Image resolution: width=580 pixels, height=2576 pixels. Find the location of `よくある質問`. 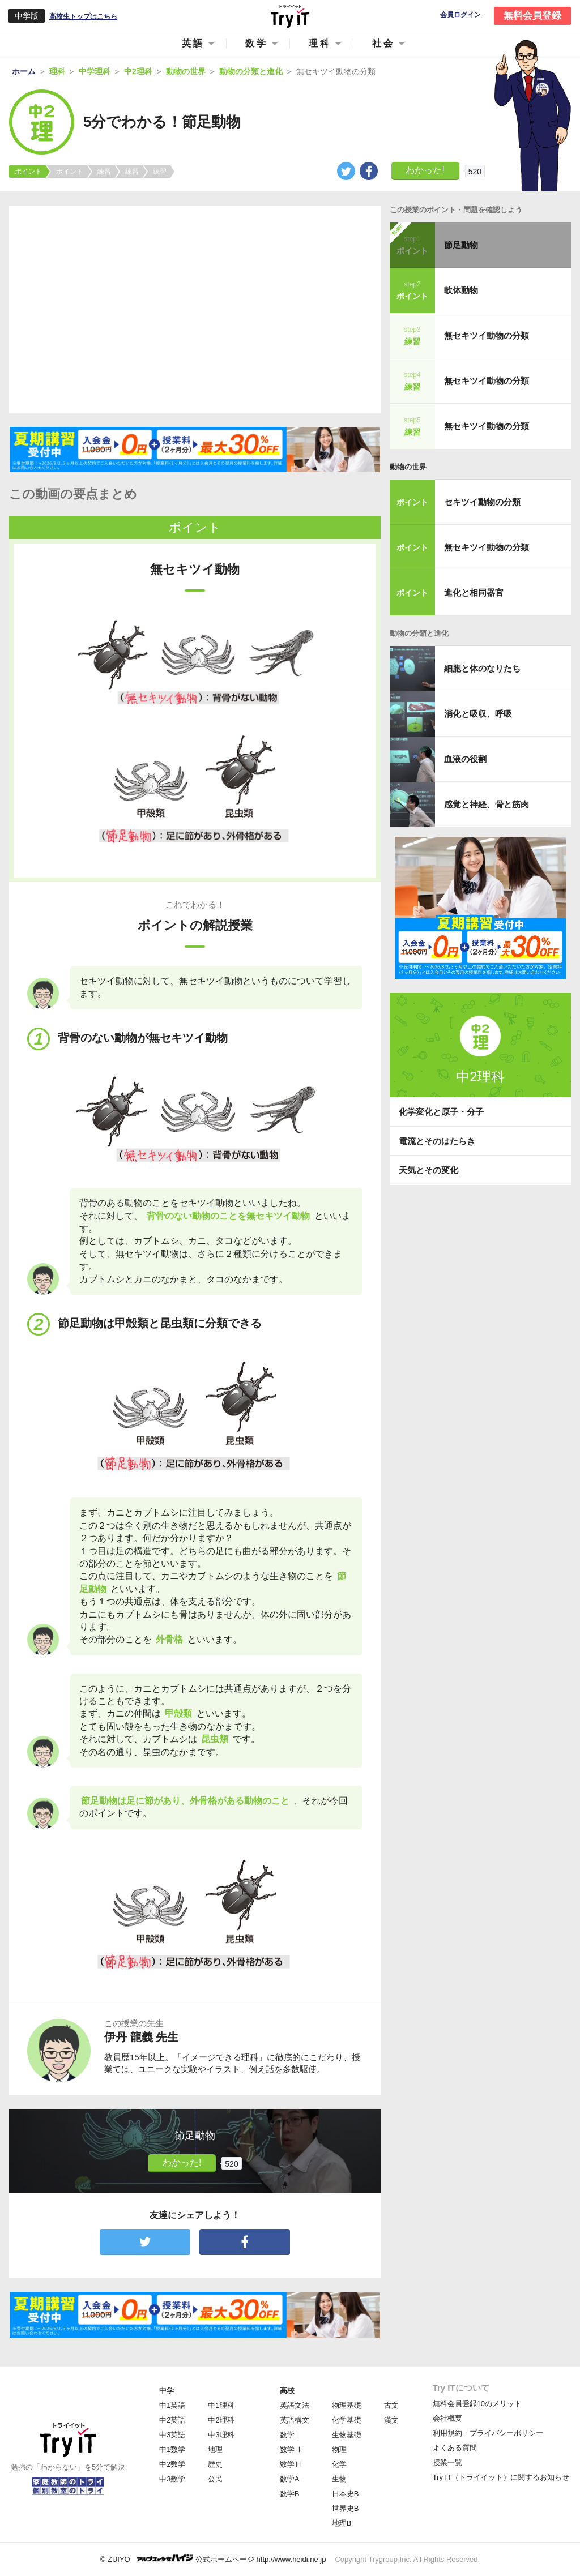

よくある質問 is located at coordinates (455, 2448).